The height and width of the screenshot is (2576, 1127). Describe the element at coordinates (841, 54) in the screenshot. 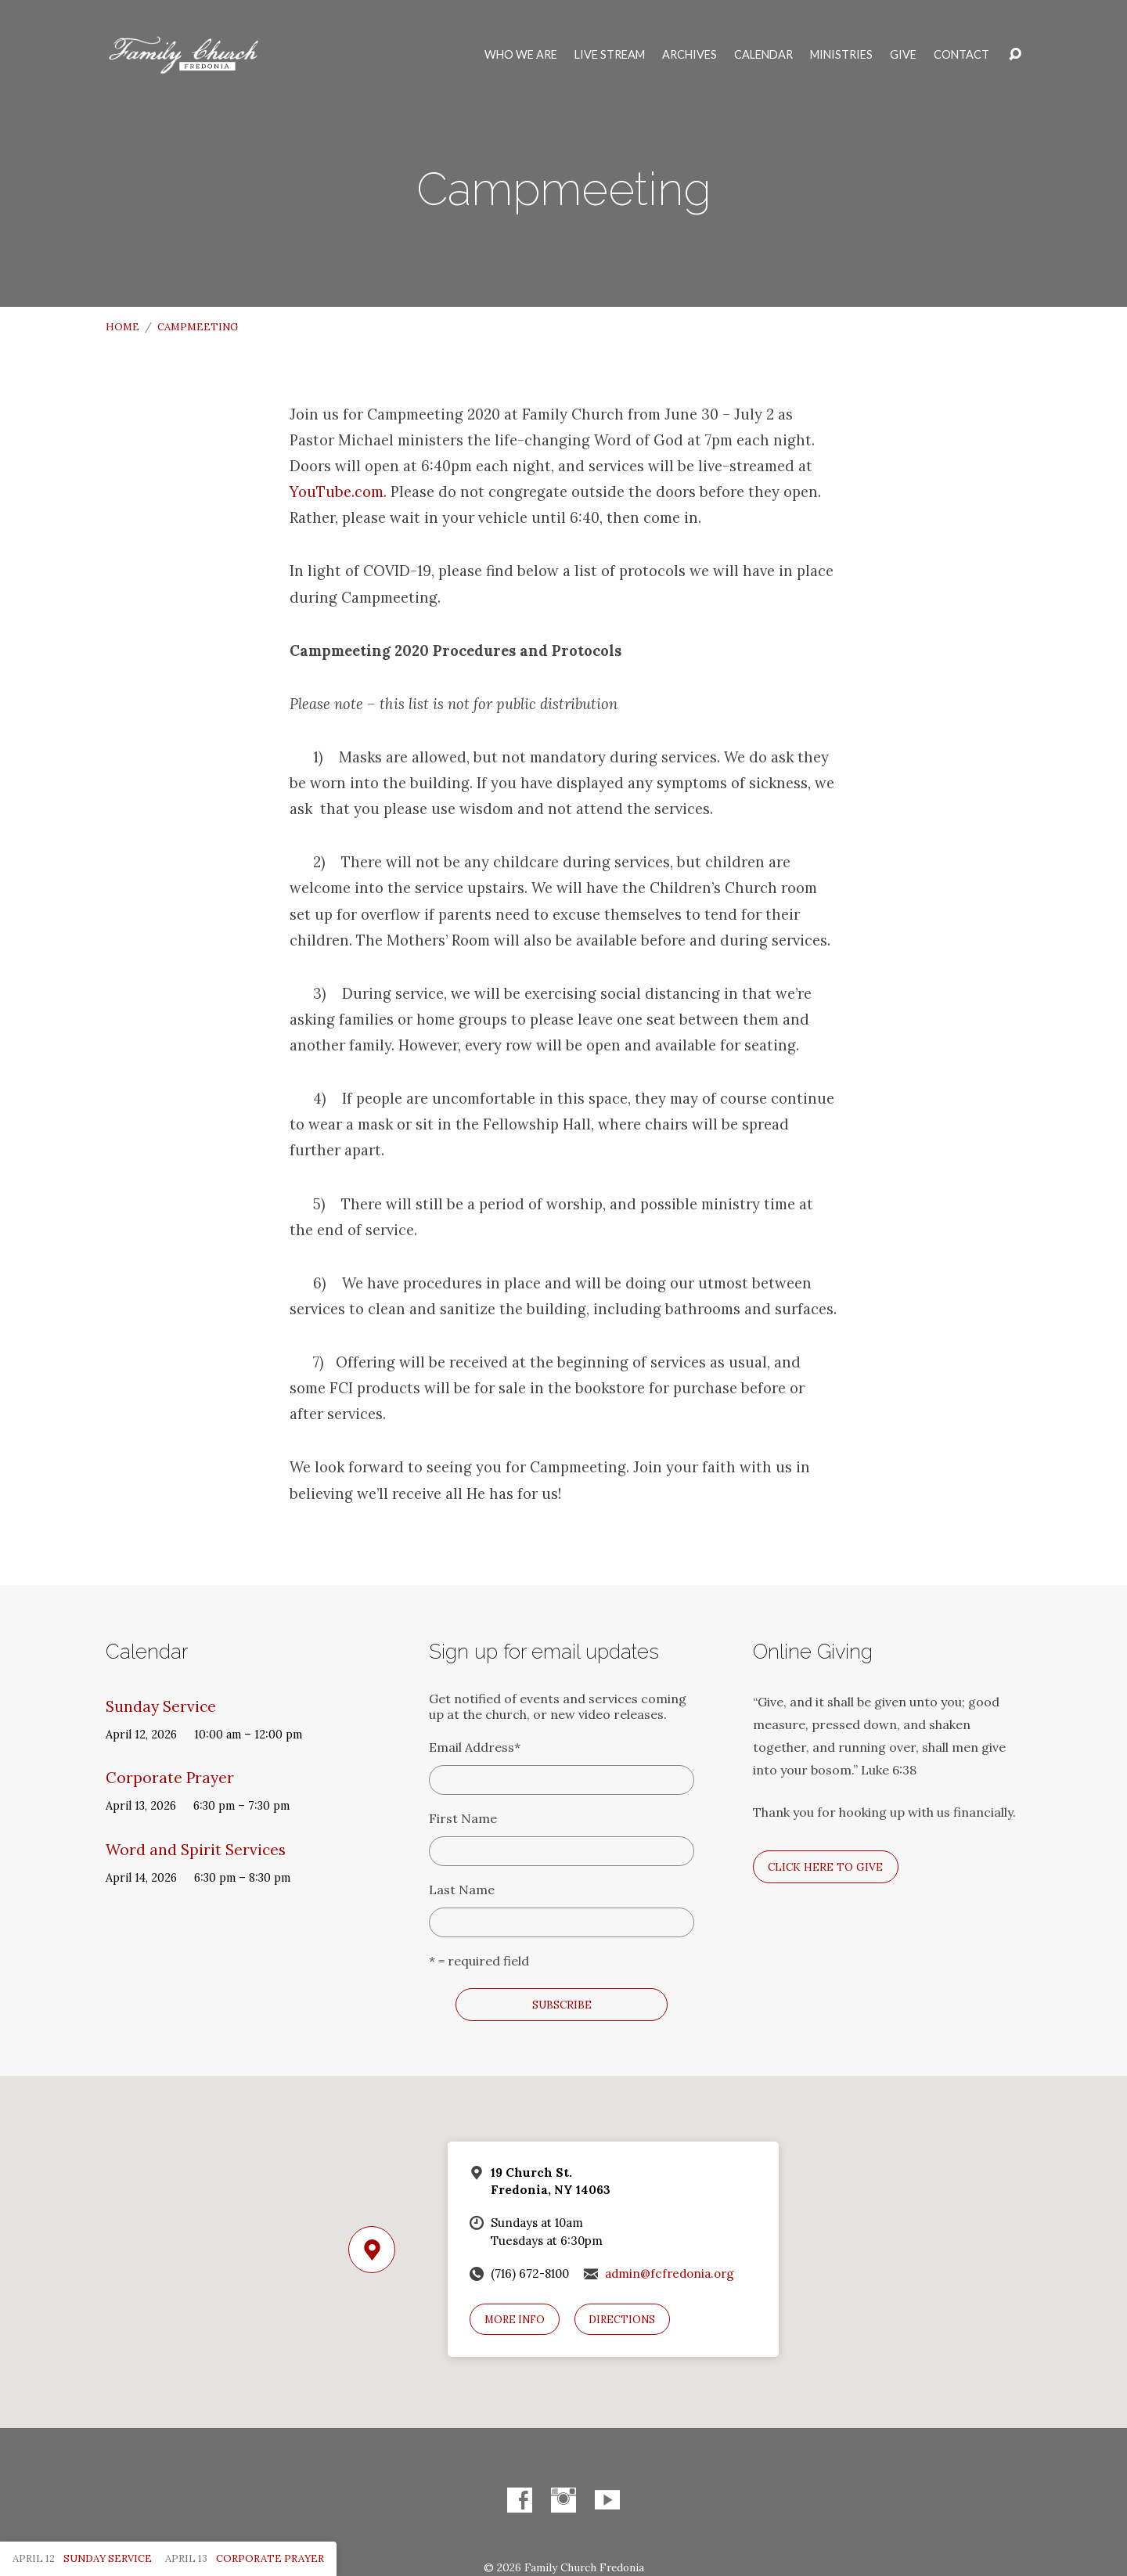

I see `Ministries` at that location.